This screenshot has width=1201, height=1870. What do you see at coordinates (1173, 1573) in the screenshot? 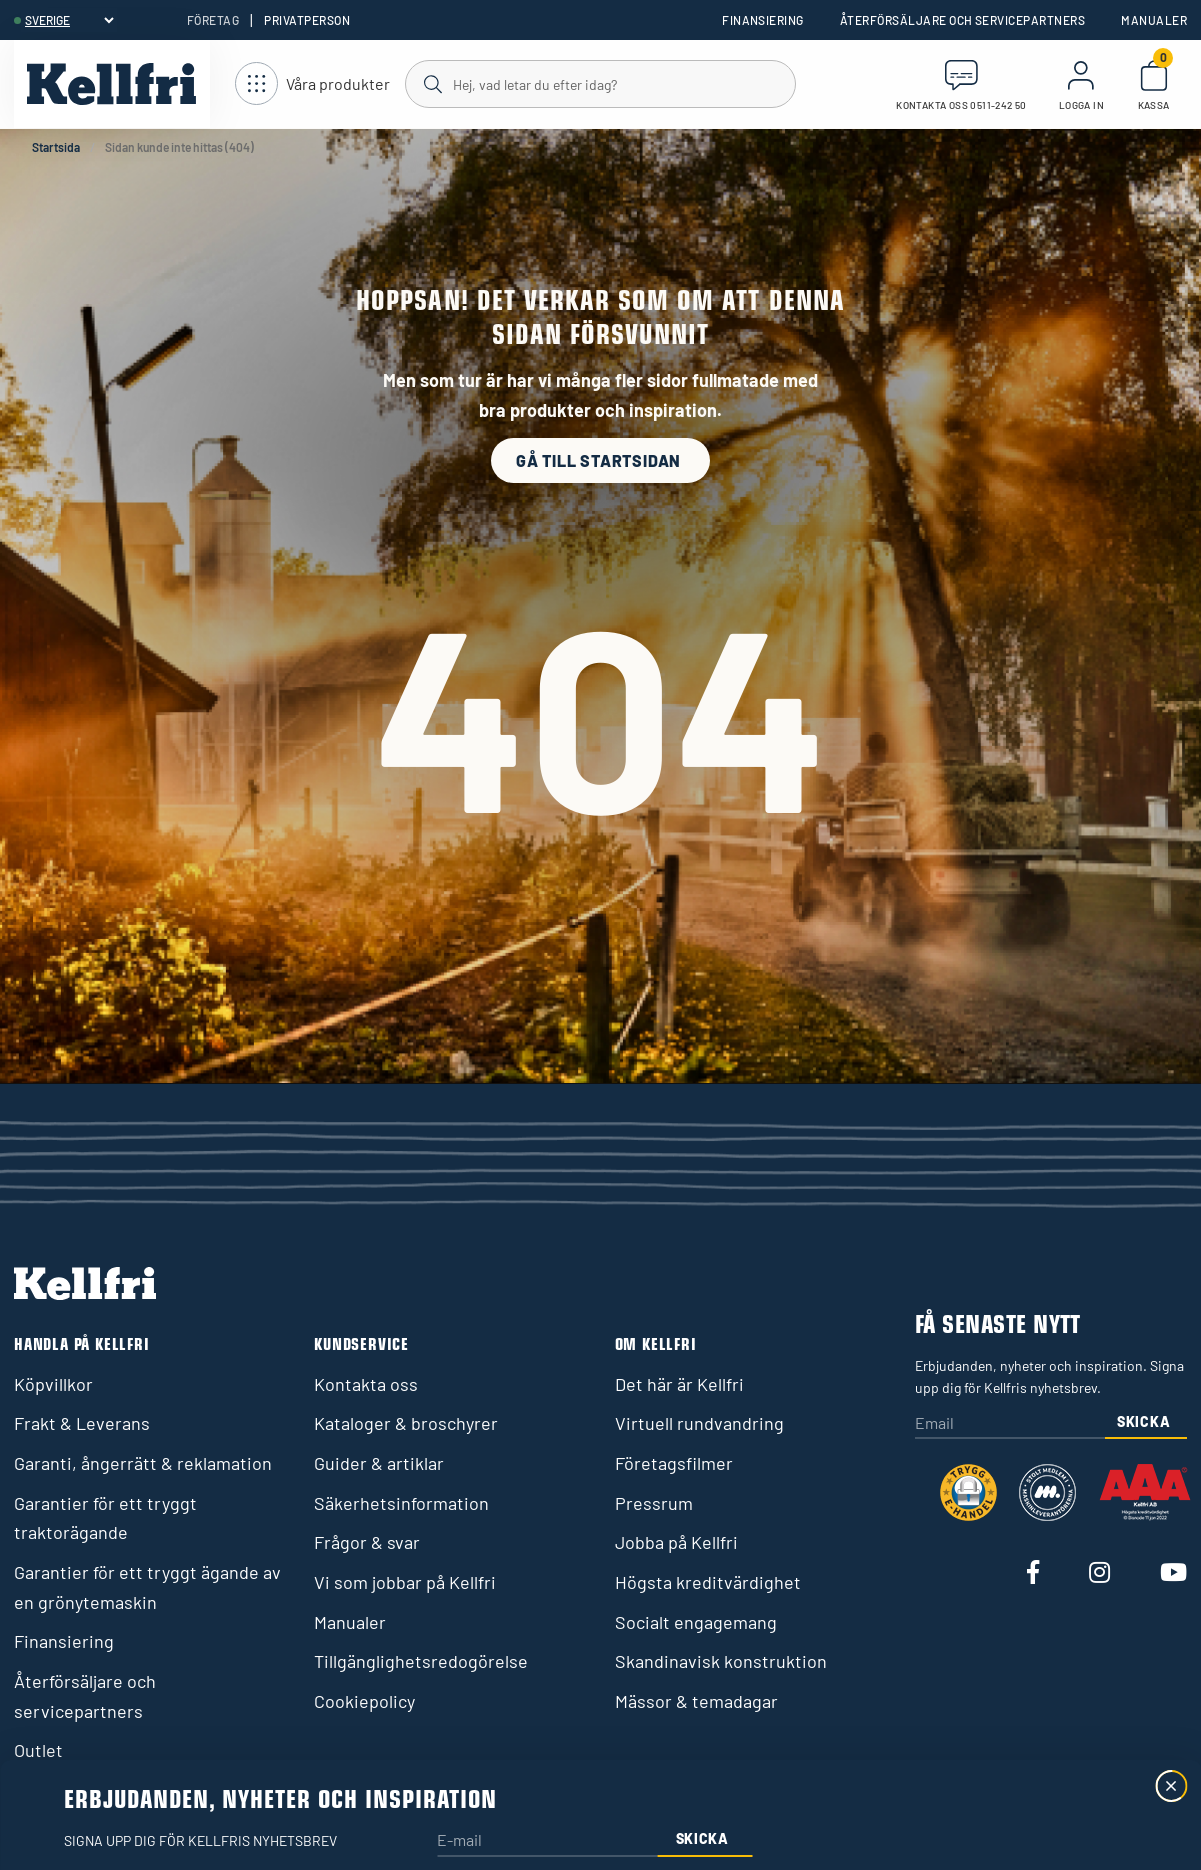
I see `[Besök vår Youtube]` at bounding box center [1173, 1573].